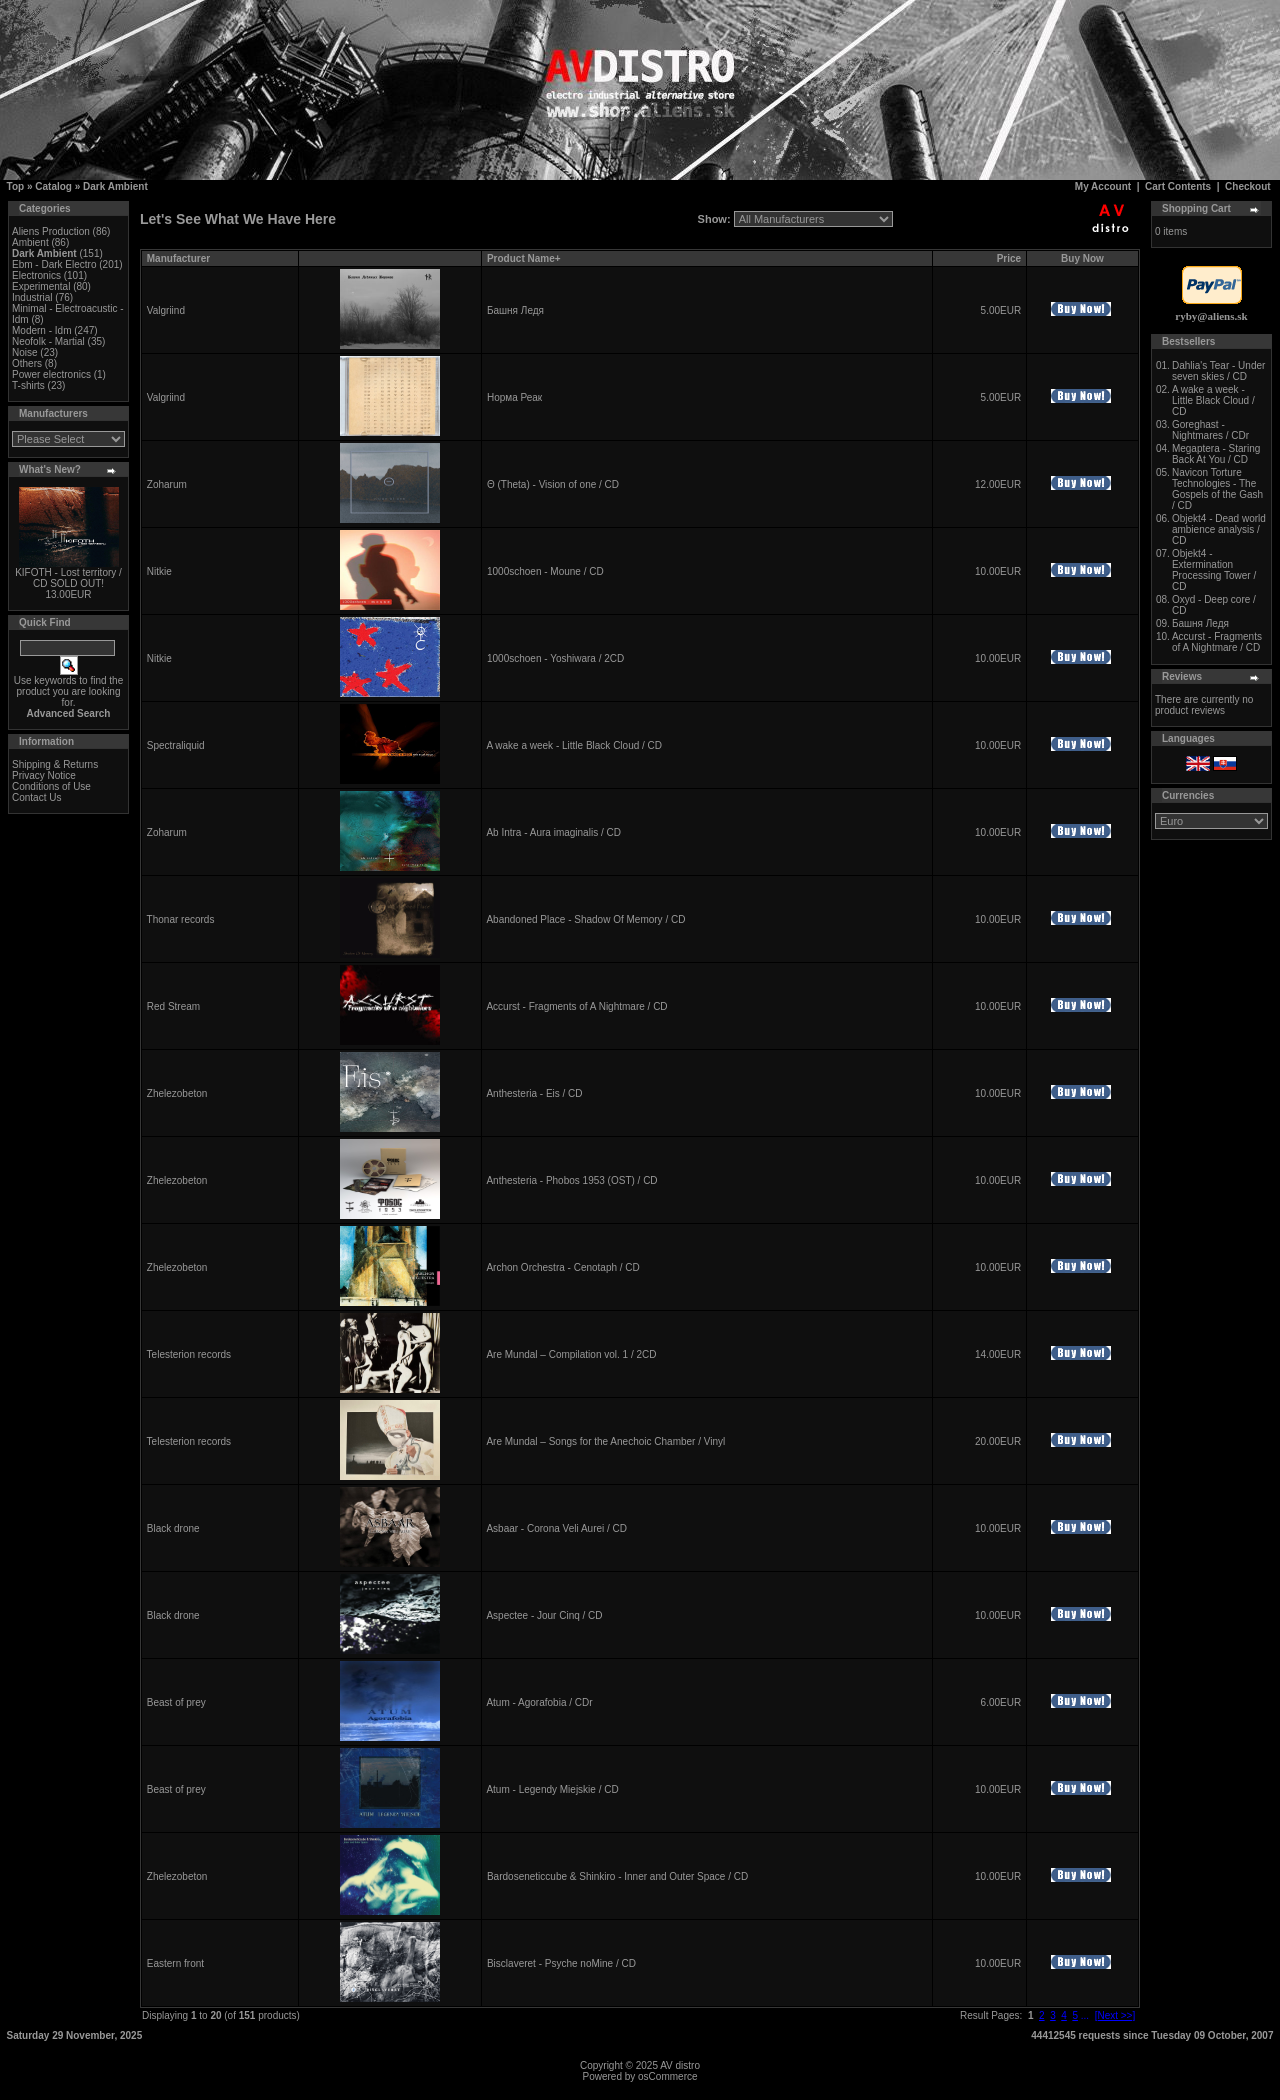 This screenshot has height=2100, width=1280. I want to click on Ambient, so click(30, 242).